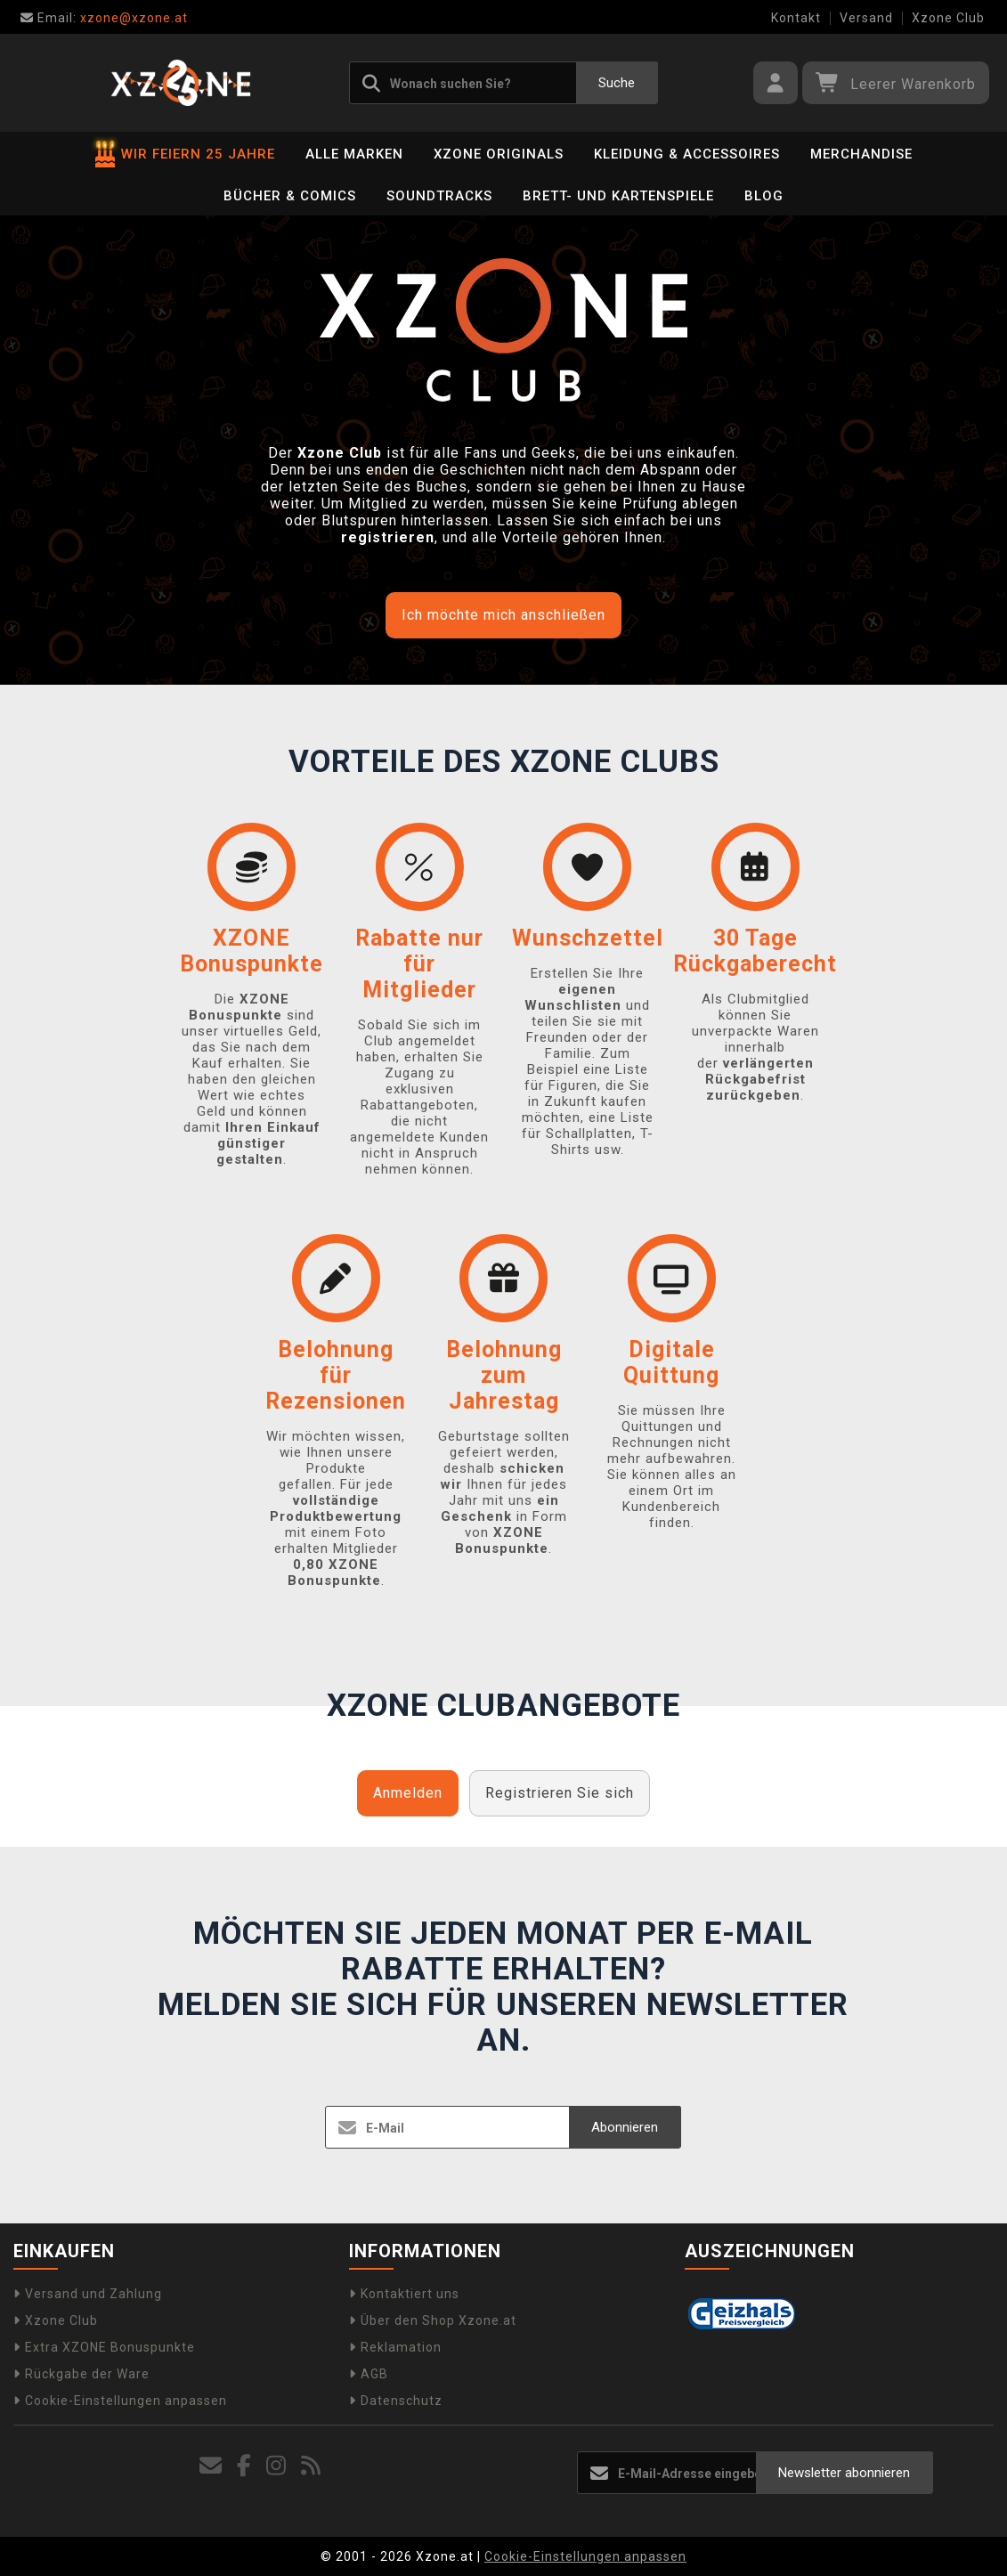  Describe the element at coordinates (120, 2400) in the screenshot. I see `Cookie-Einstellungen anpassen` at that location.